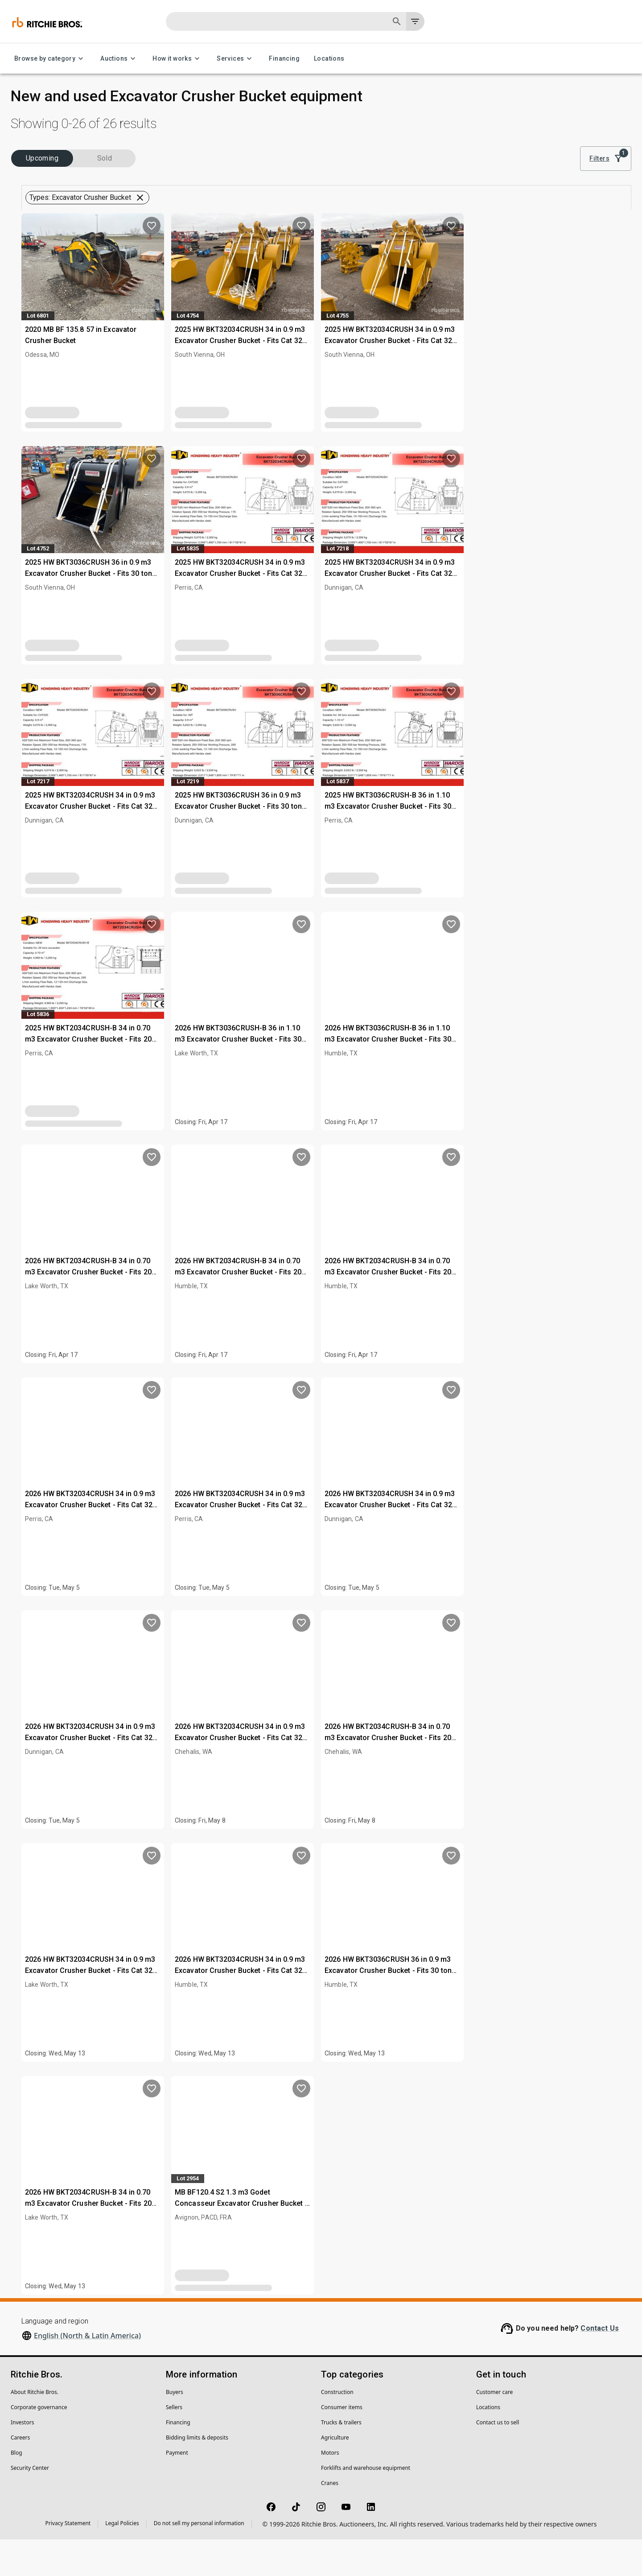 This screenshot has width=642, height=2576. Describe the element at coordinates (244, 1076) in the screenshot. I see `2025 HW BKT2034CRUSH-B 34 in 0.70 m3 Excavator Crusher Bucket - Fits 20 ton (Unused)` at that location.